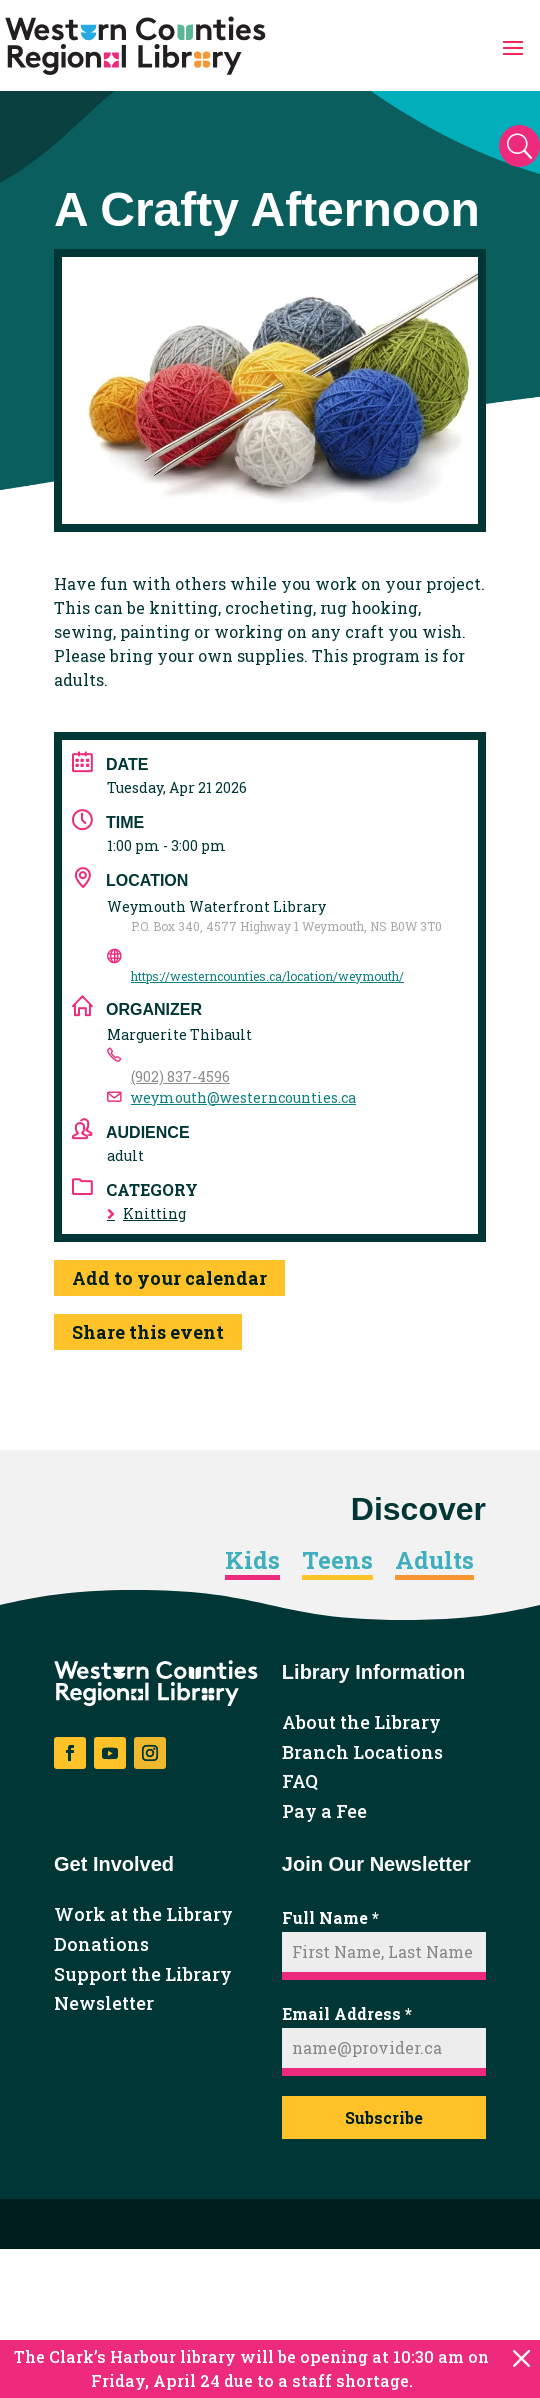  What do you see at coordinates (104, 2004) in the screenshot?
I see `Newsletter [link]` at bounding box center [104, 2004].